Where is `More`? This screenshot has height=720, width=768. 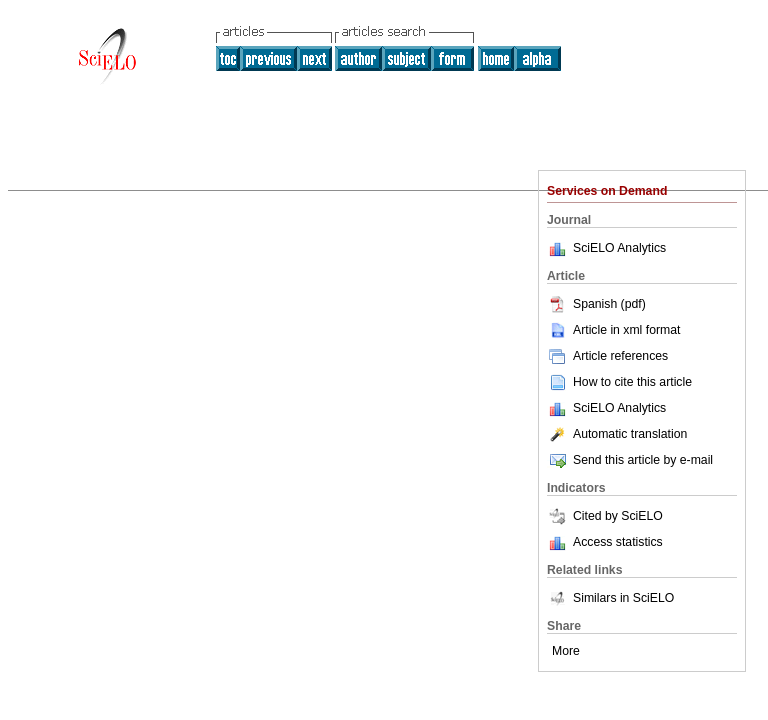
More is located at coordinates (566, 651).